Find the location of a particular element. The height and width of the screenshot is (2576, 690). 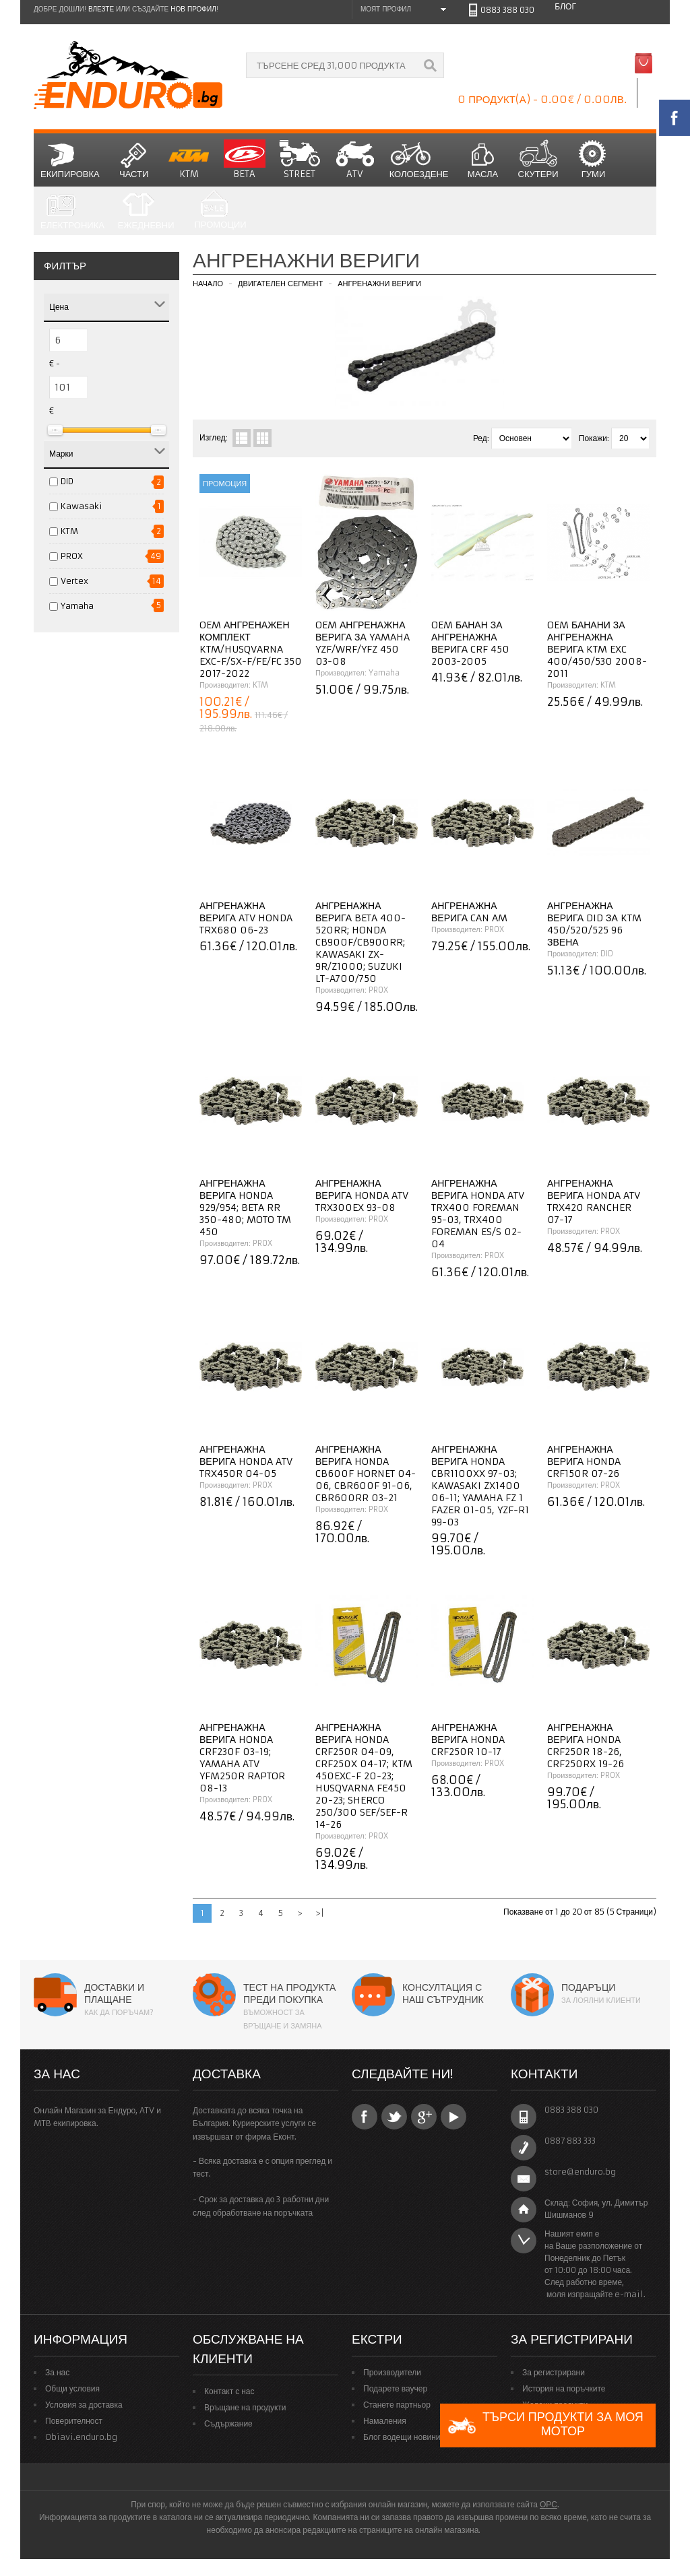

Ангренажна верига Honda CRF230F 03-19; Yamaha ATV YFM250R Raptor 08-13 is located at coordinates (242, 1757).